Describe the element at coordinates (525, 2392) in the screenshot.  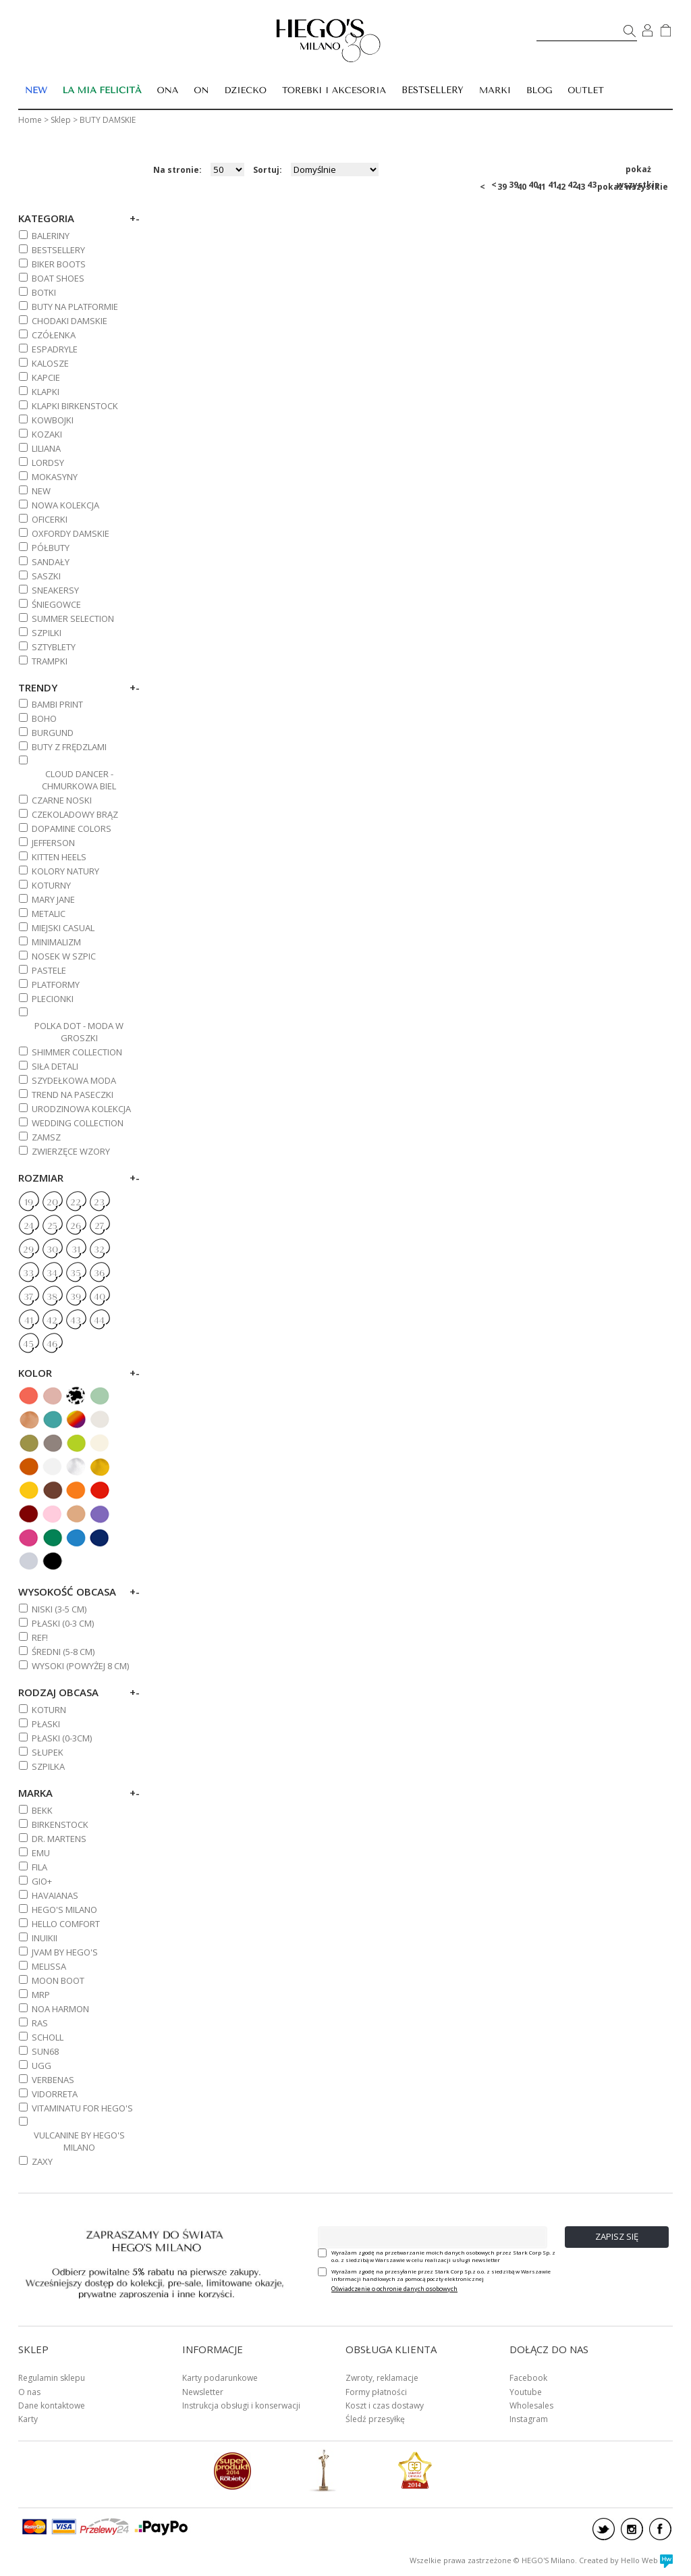
I see `Youtube` at that location.